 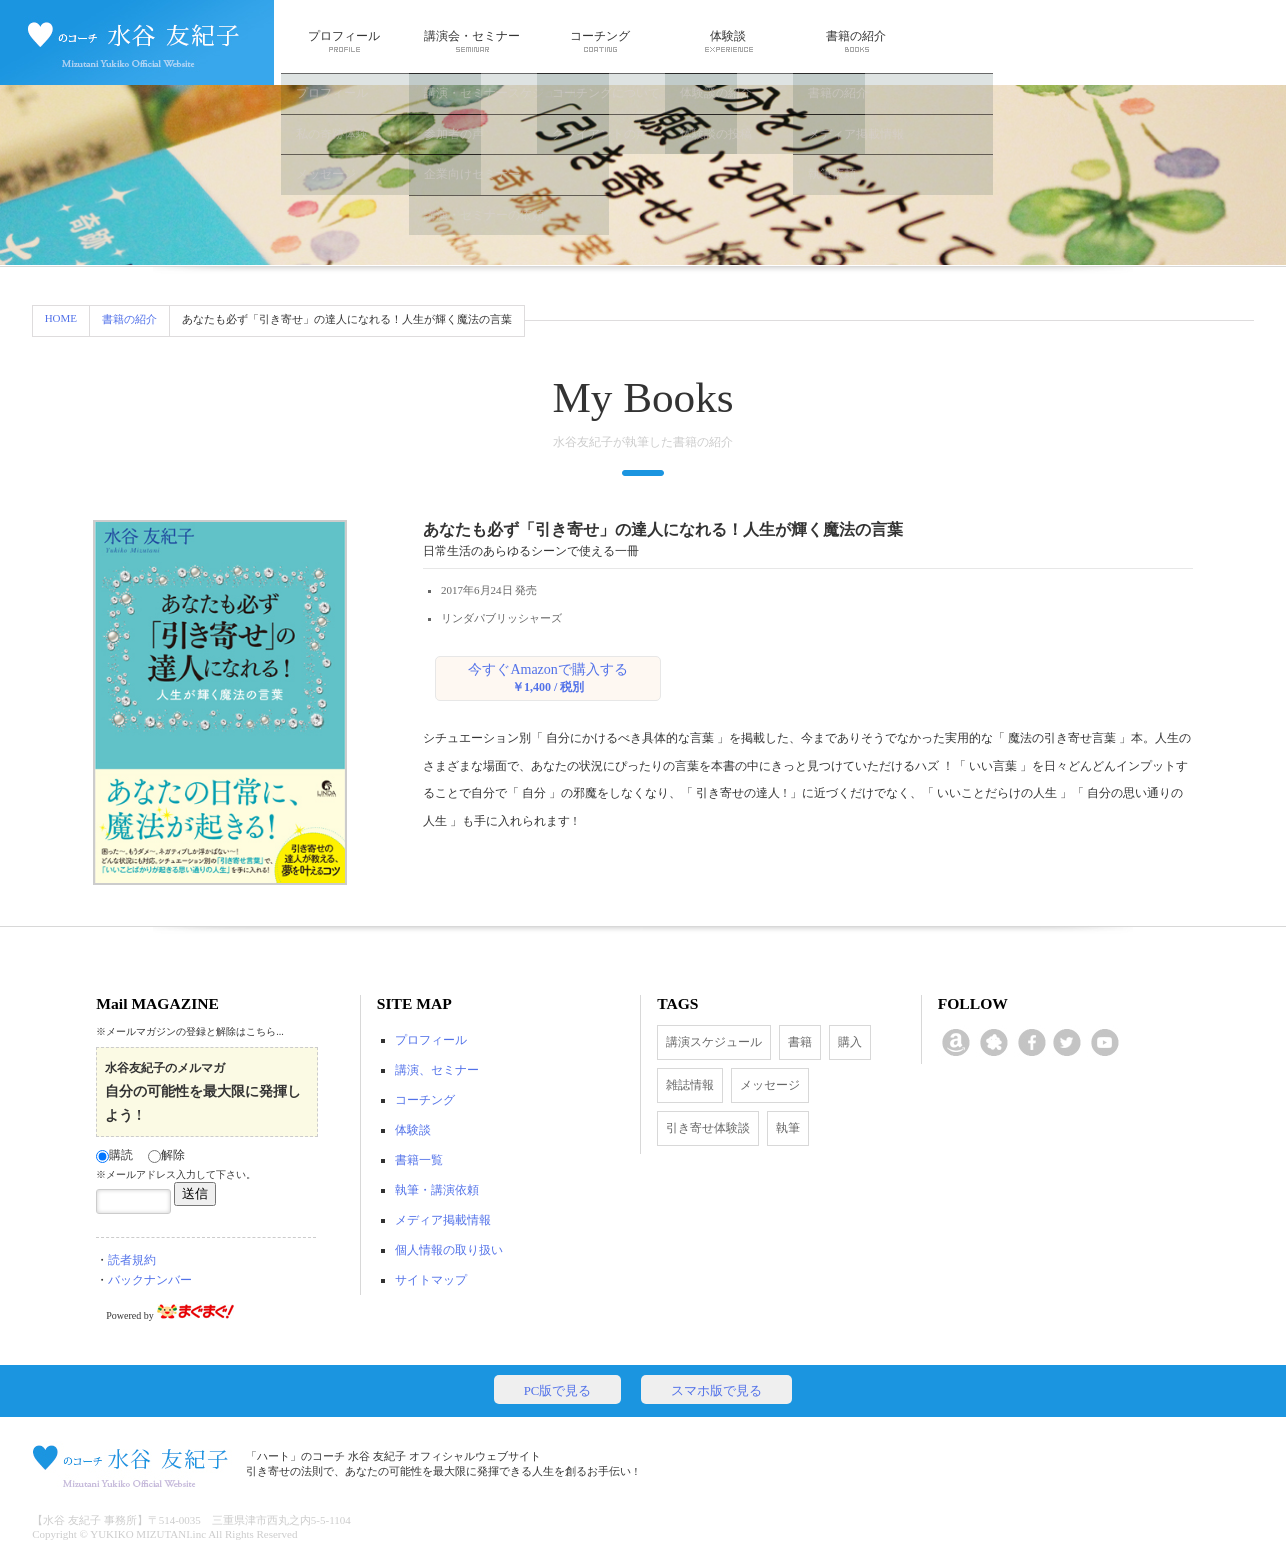 What do you see at coordinates (788, 1128) in the screenshot?
I see `執筆` at bounding box center [788, 1128].